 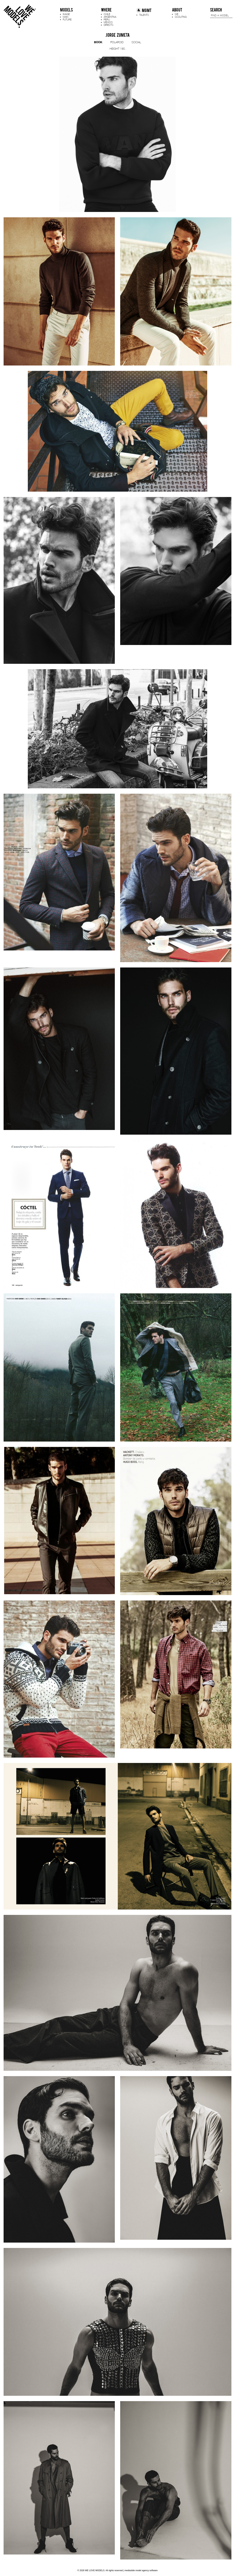 I want to click on SEARCH, so click(x=216, y=10).